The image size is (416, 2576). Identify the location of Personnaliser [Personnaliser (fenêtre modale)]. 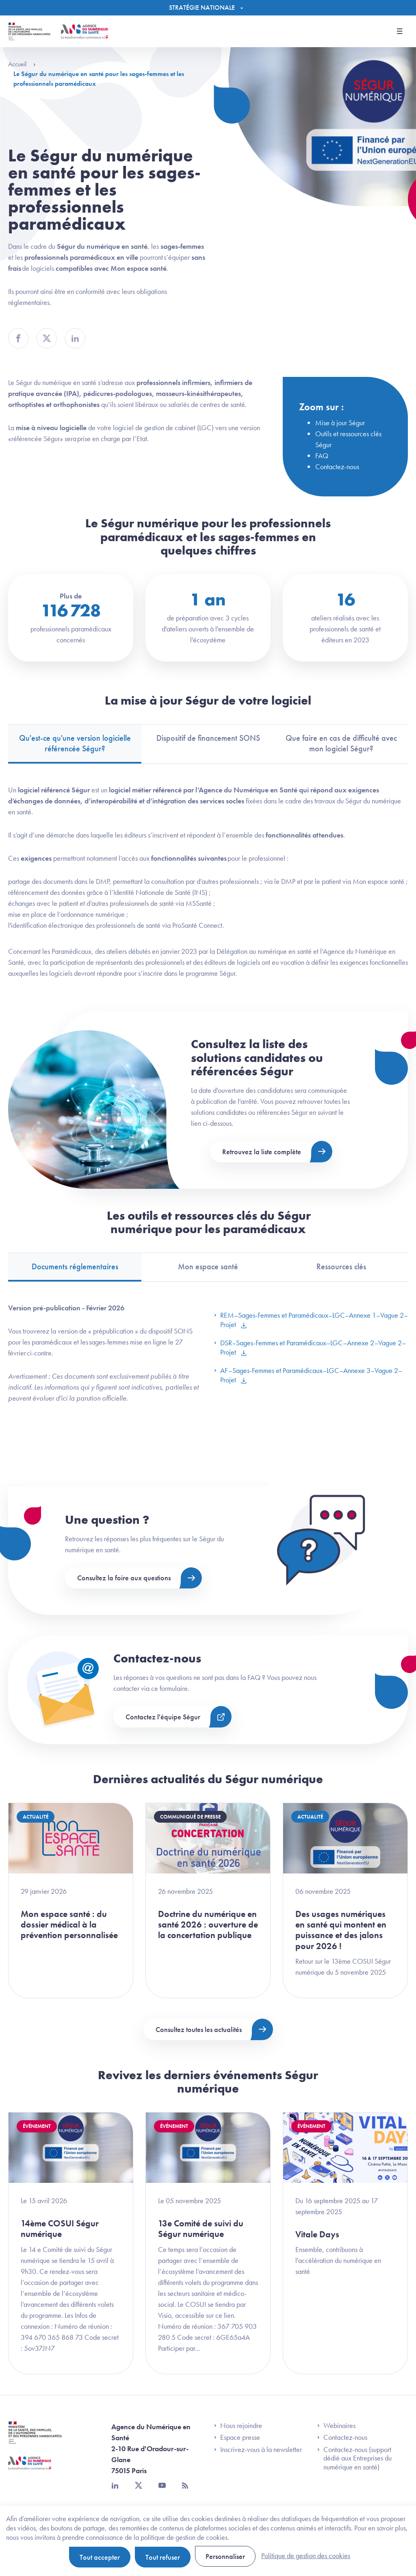
(225, 2556).